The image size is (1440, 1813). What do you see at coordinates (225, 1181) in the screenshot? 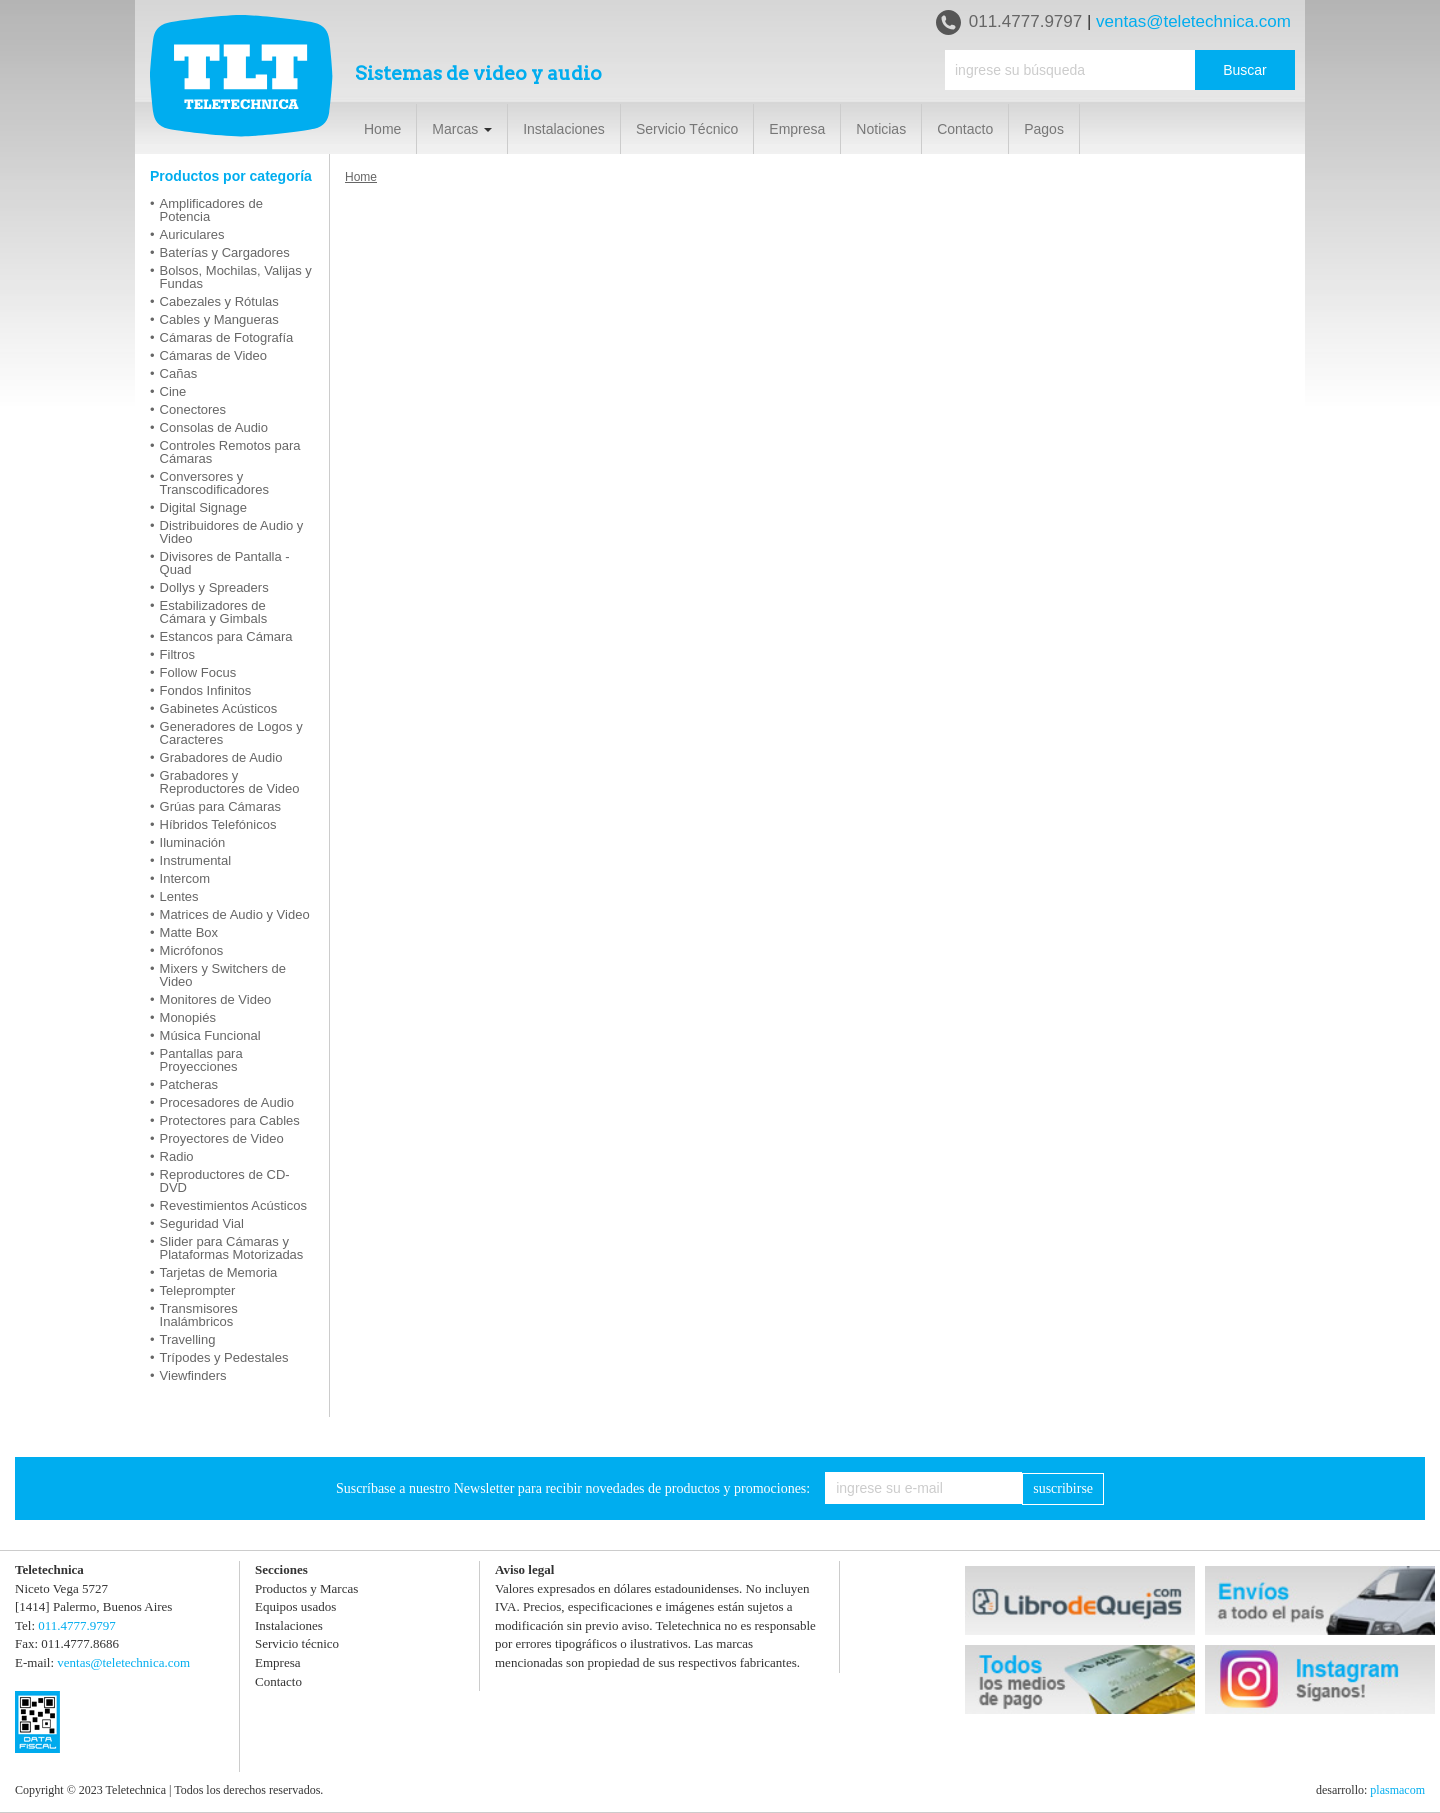
I see `Reproductores de CD-DVD` at bounding box center [225, 1181].